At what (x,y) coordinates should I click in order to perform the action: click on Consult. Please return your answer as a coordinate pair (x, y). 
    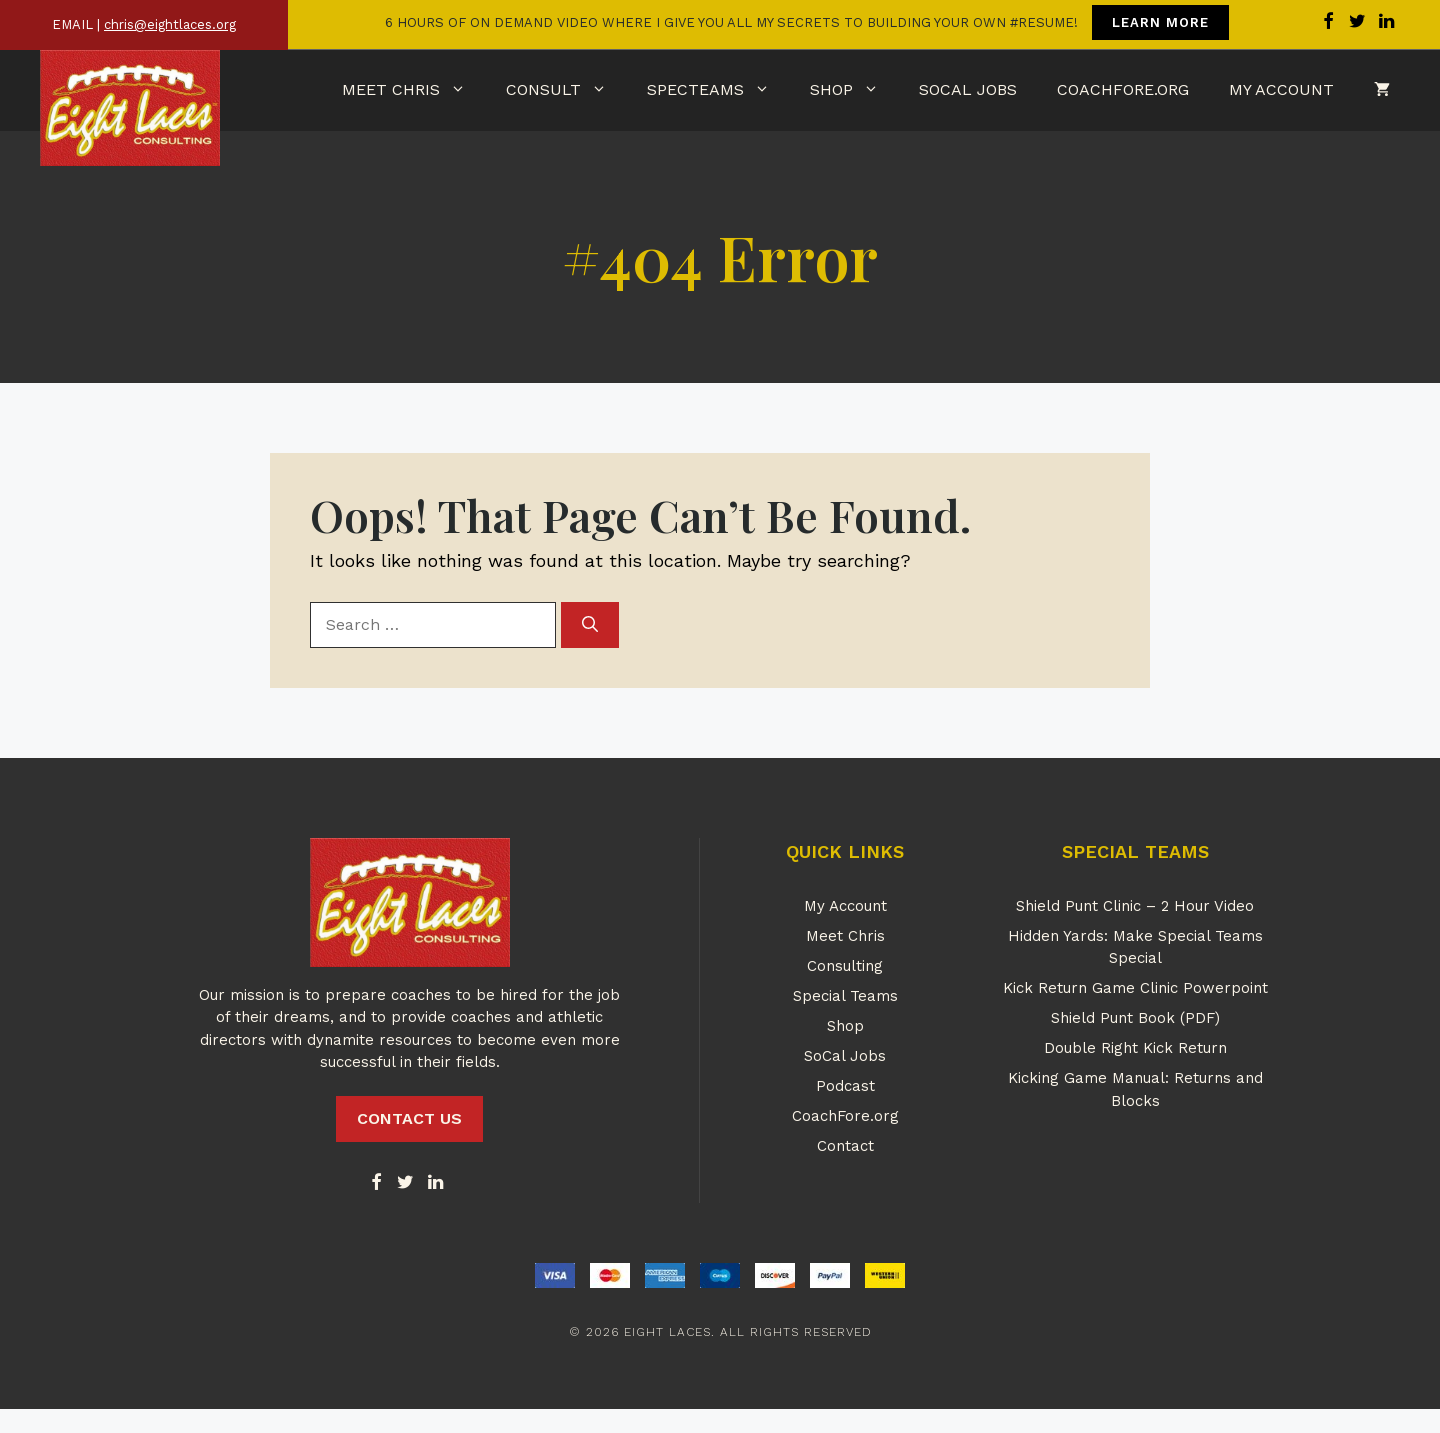
    Looking at the image, I should click on (566, 90).